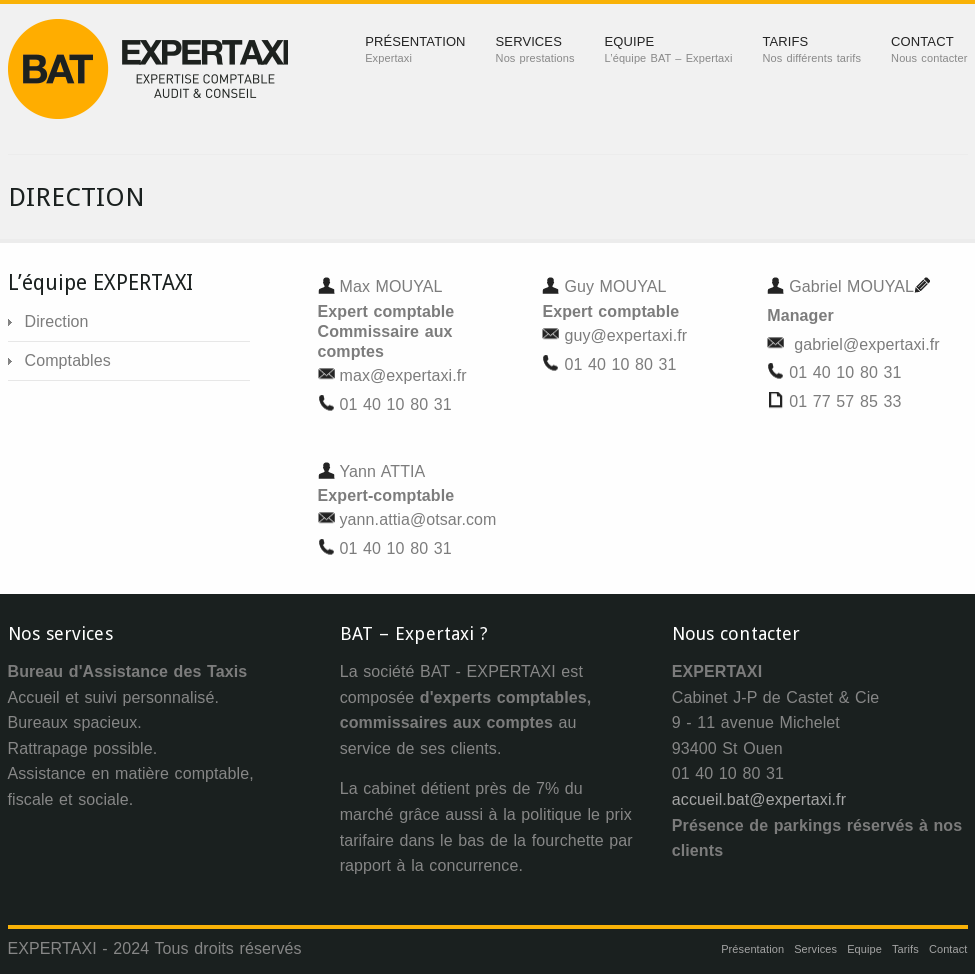 The width and height of the screenshot is (975, 974). What do you see at coordinates (759, 799) in the screenshot?
I see `accueil.bat@expertaxi.fr` at bounding box center [759, 799].